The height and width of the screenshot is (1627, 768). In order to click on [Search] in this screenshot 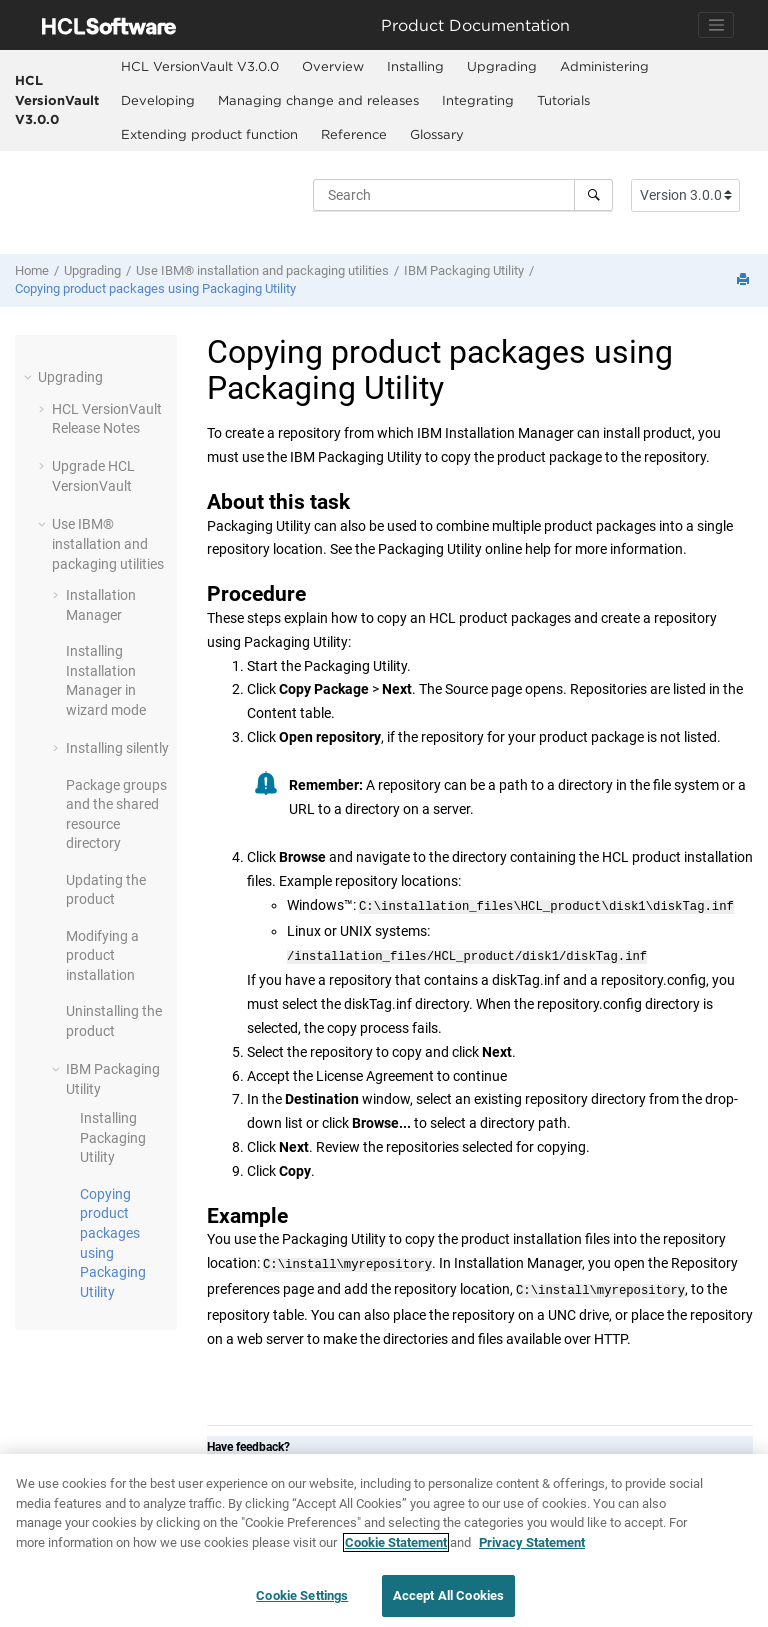, I will do `click(593, 195)`.